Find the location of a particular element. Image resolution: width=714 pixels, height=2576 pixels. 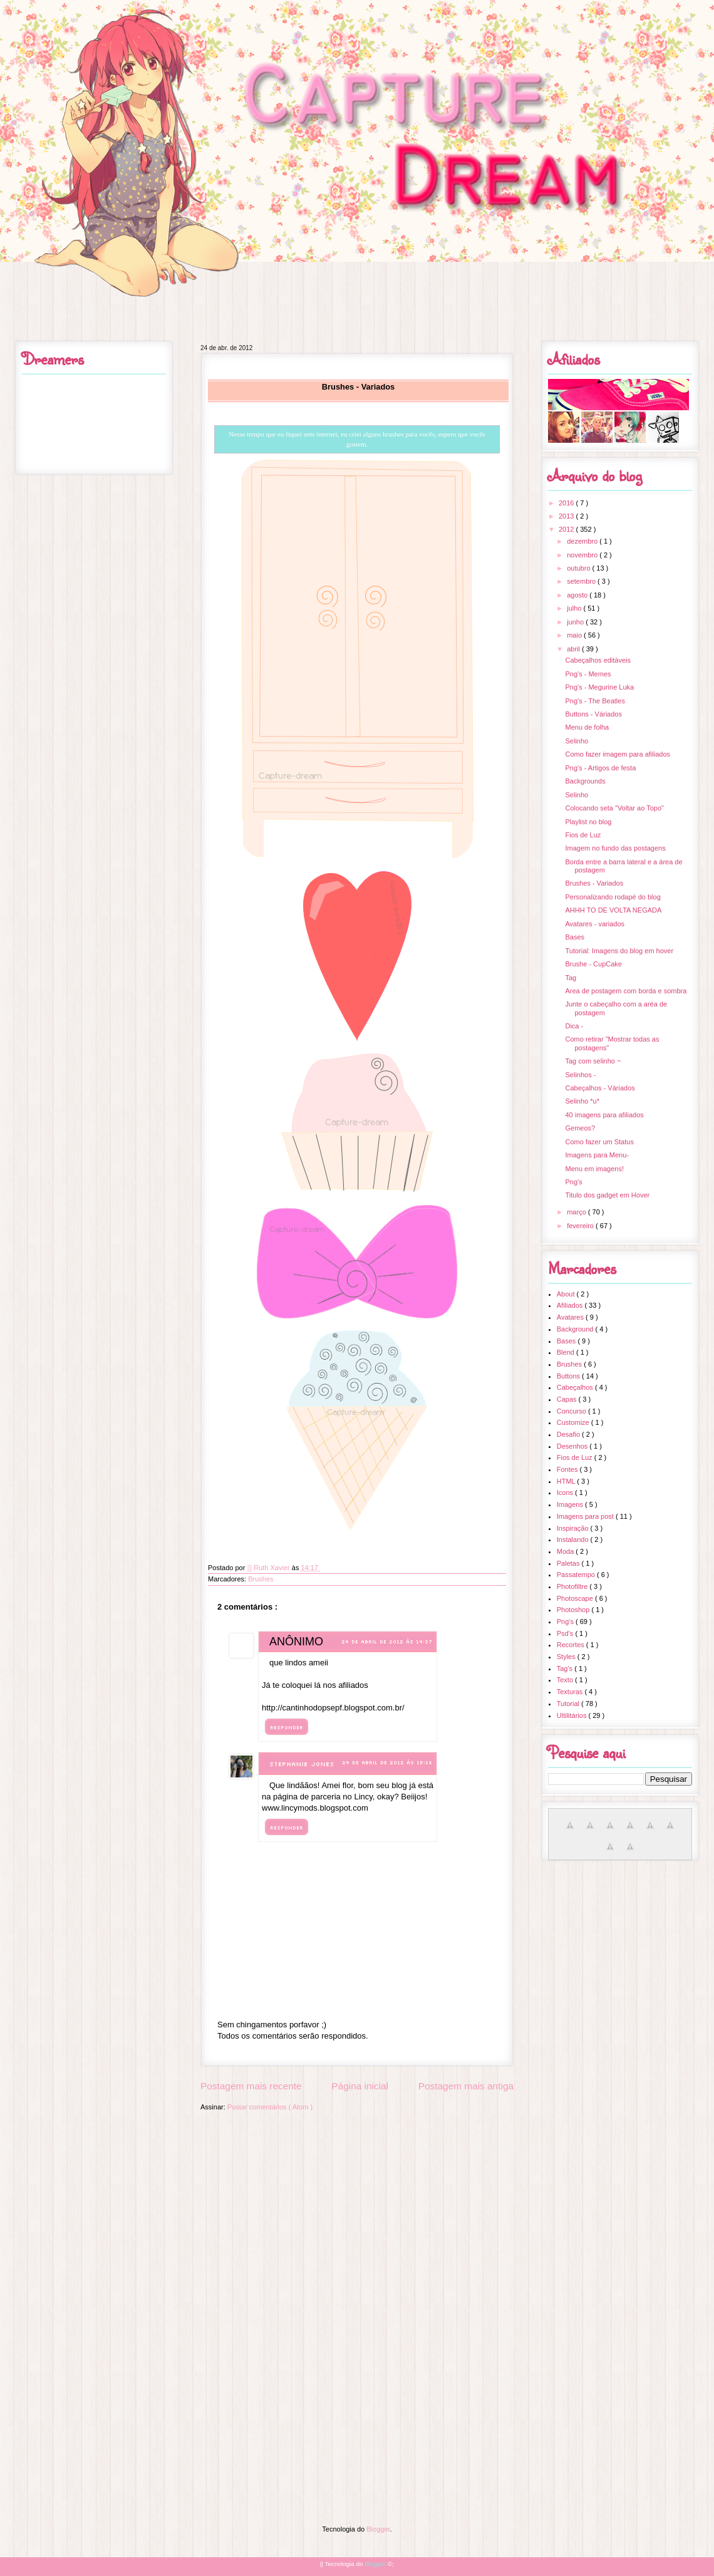

Tag's is located at coordinates (565, 1668).